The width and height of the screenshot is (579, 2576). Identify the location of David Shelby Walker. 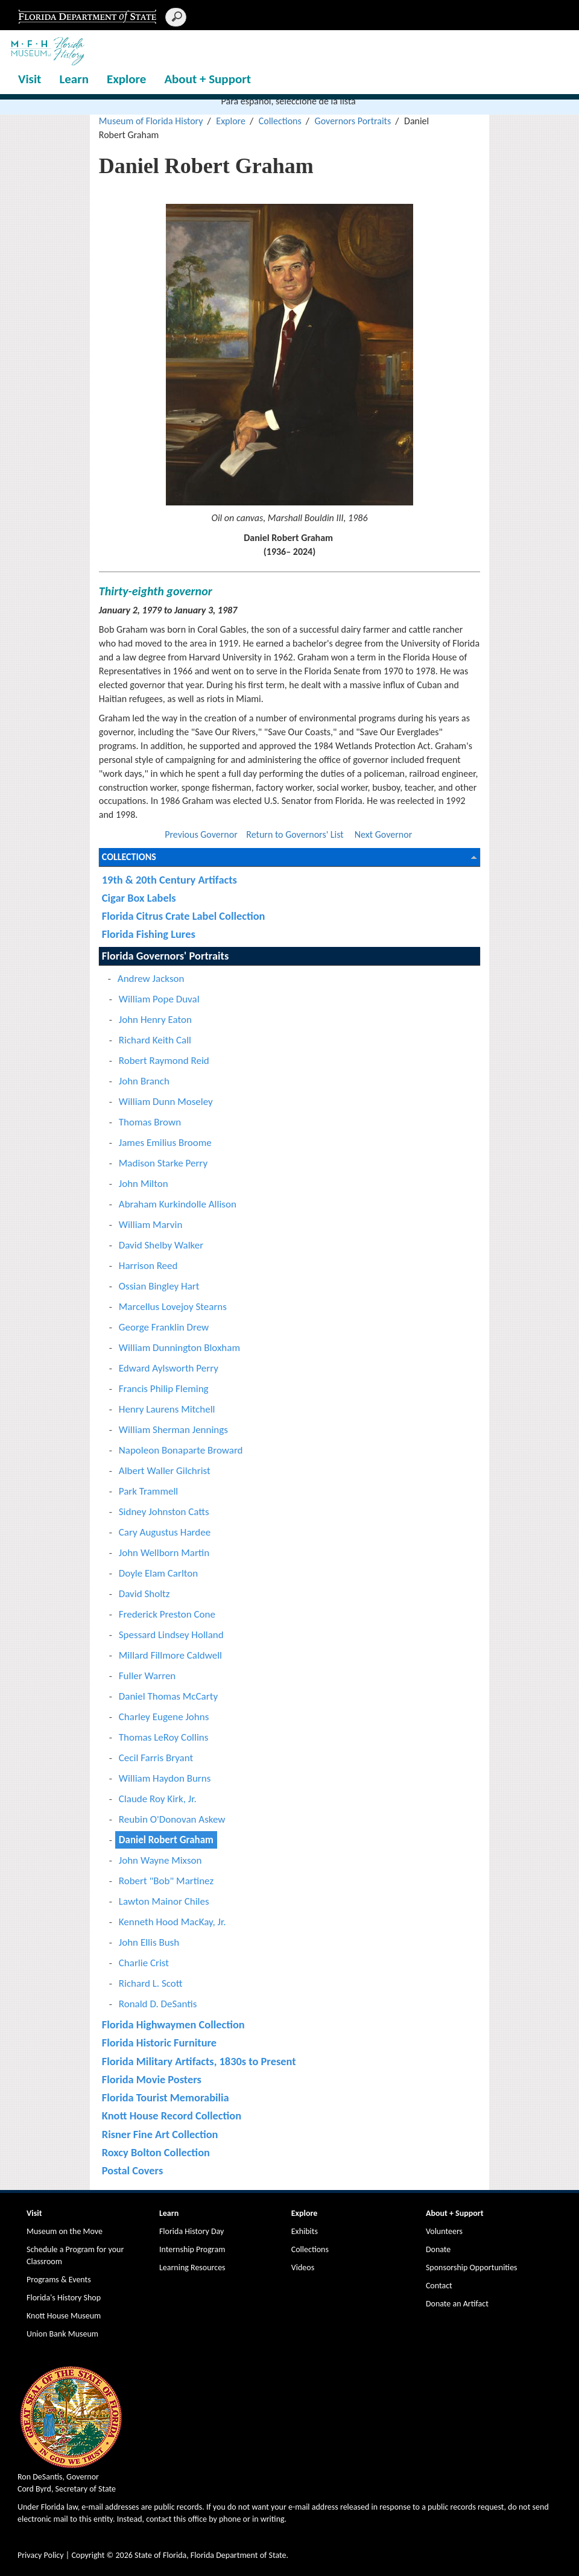
(161, 1245).